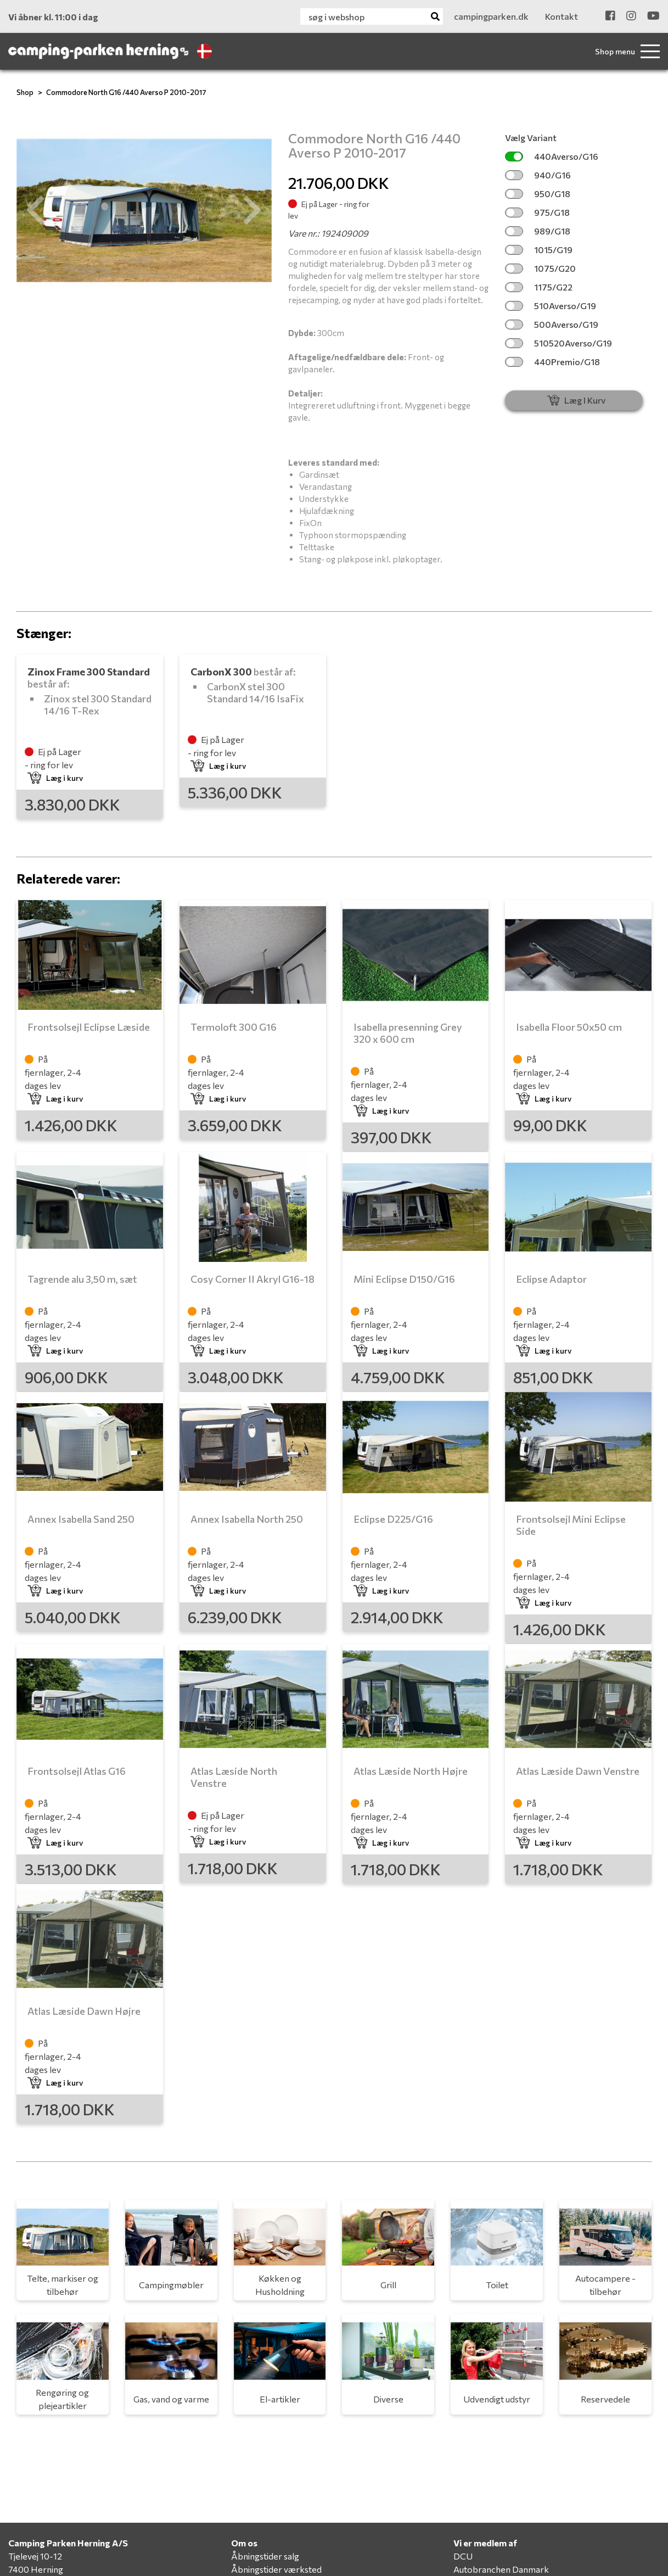 The width and height of the screenshot is (668, 2576). Describe the element at coordinates (35, 2569) in the screenshot. I see `7400 Herning` at that location.